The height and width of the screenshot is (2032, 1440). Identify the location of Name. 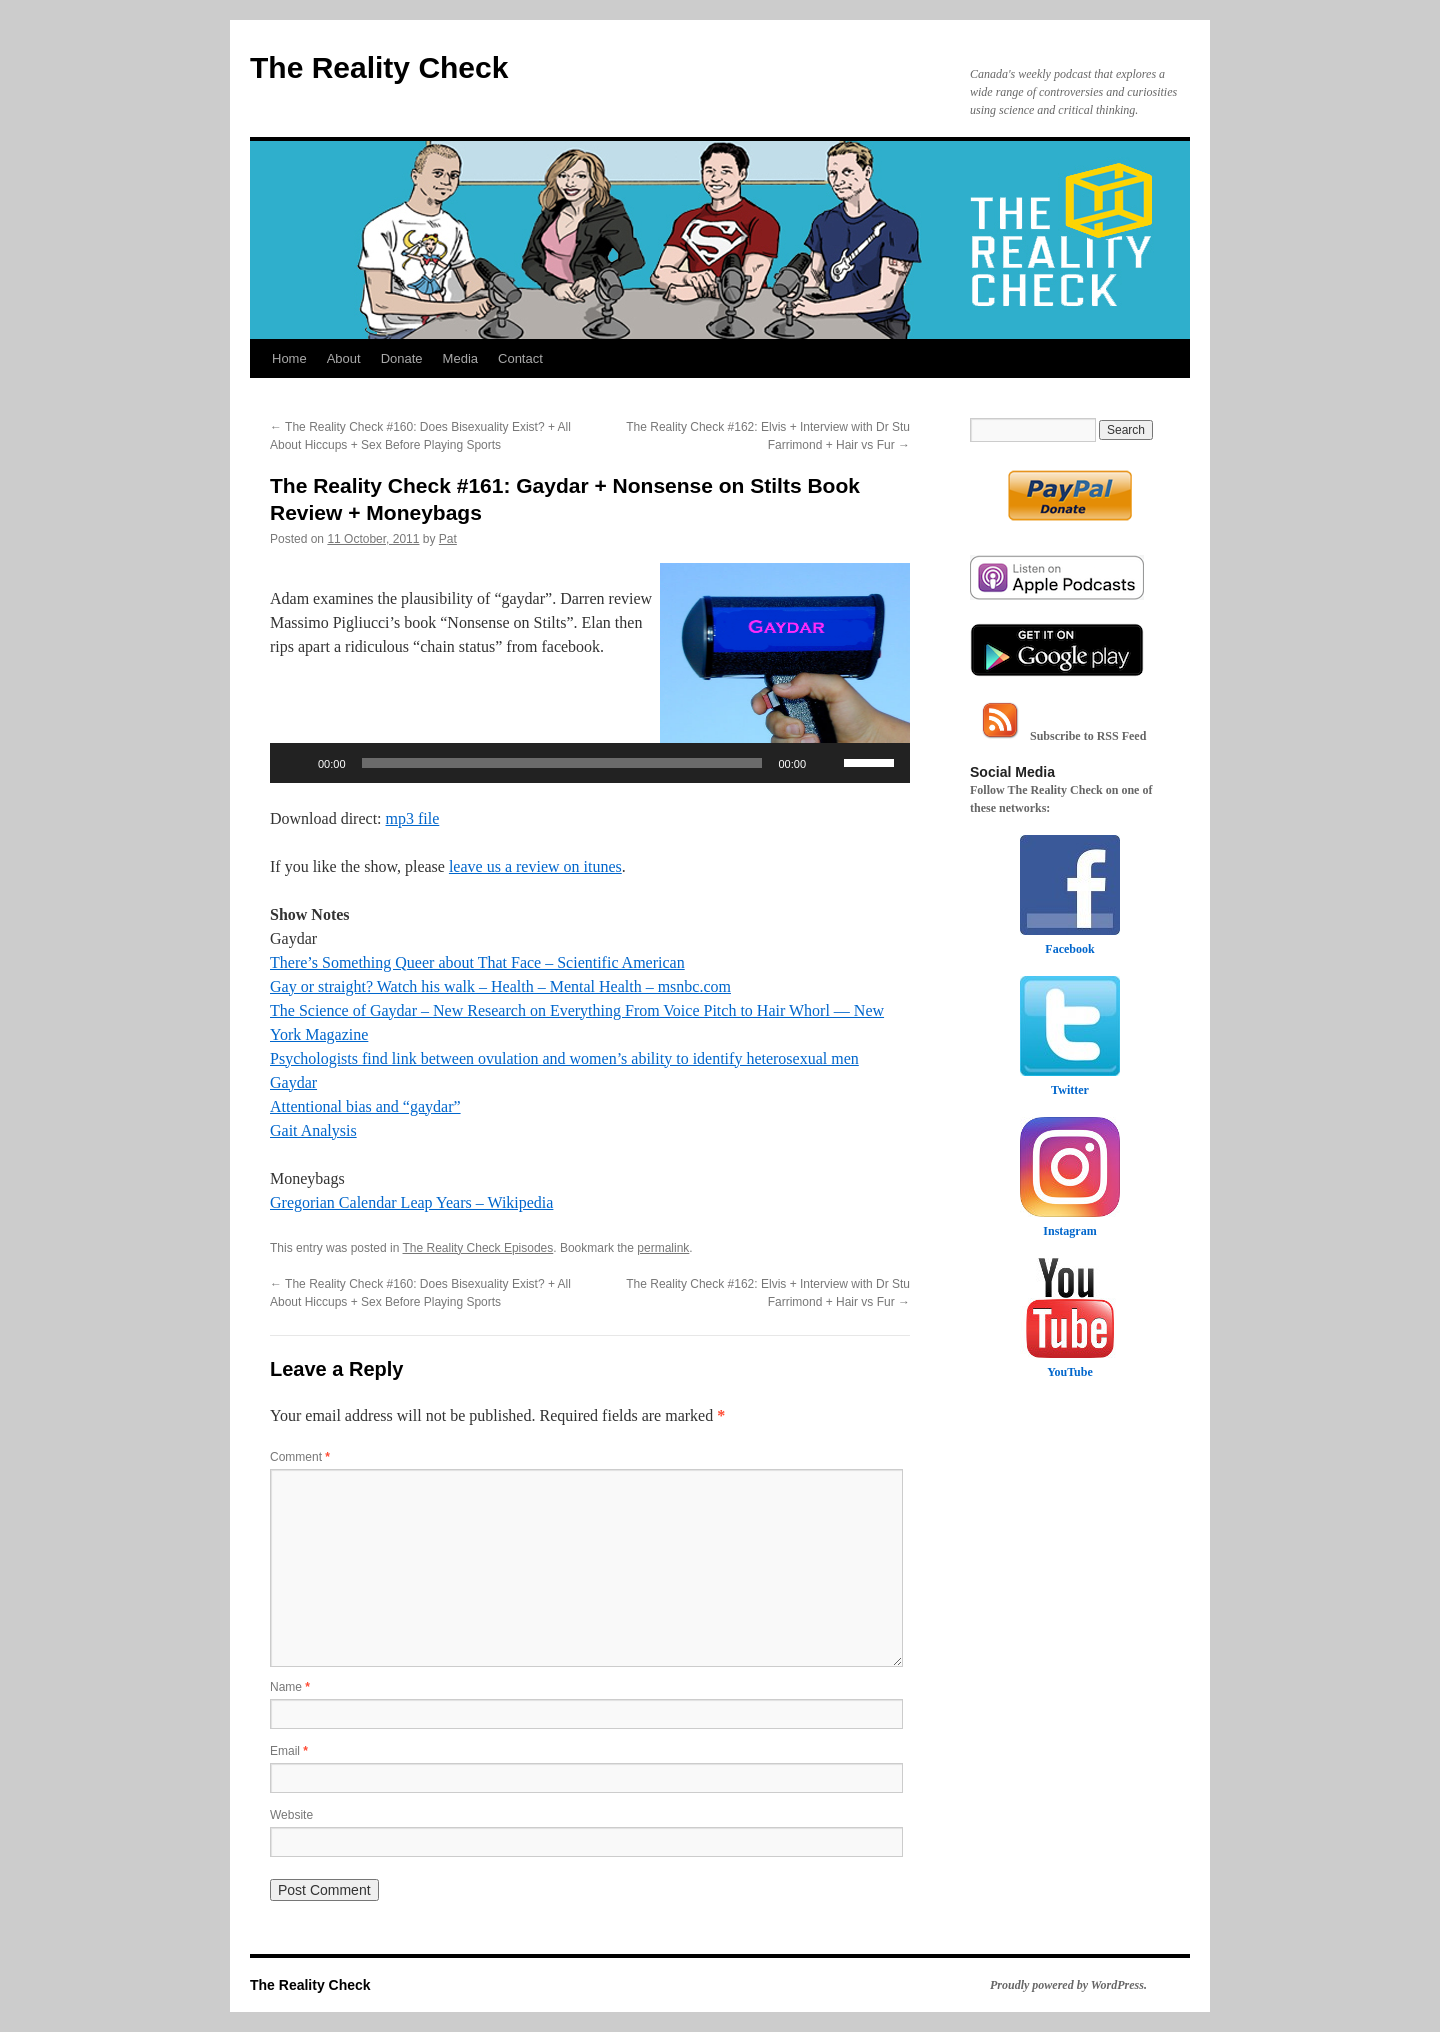
(290, 1687).